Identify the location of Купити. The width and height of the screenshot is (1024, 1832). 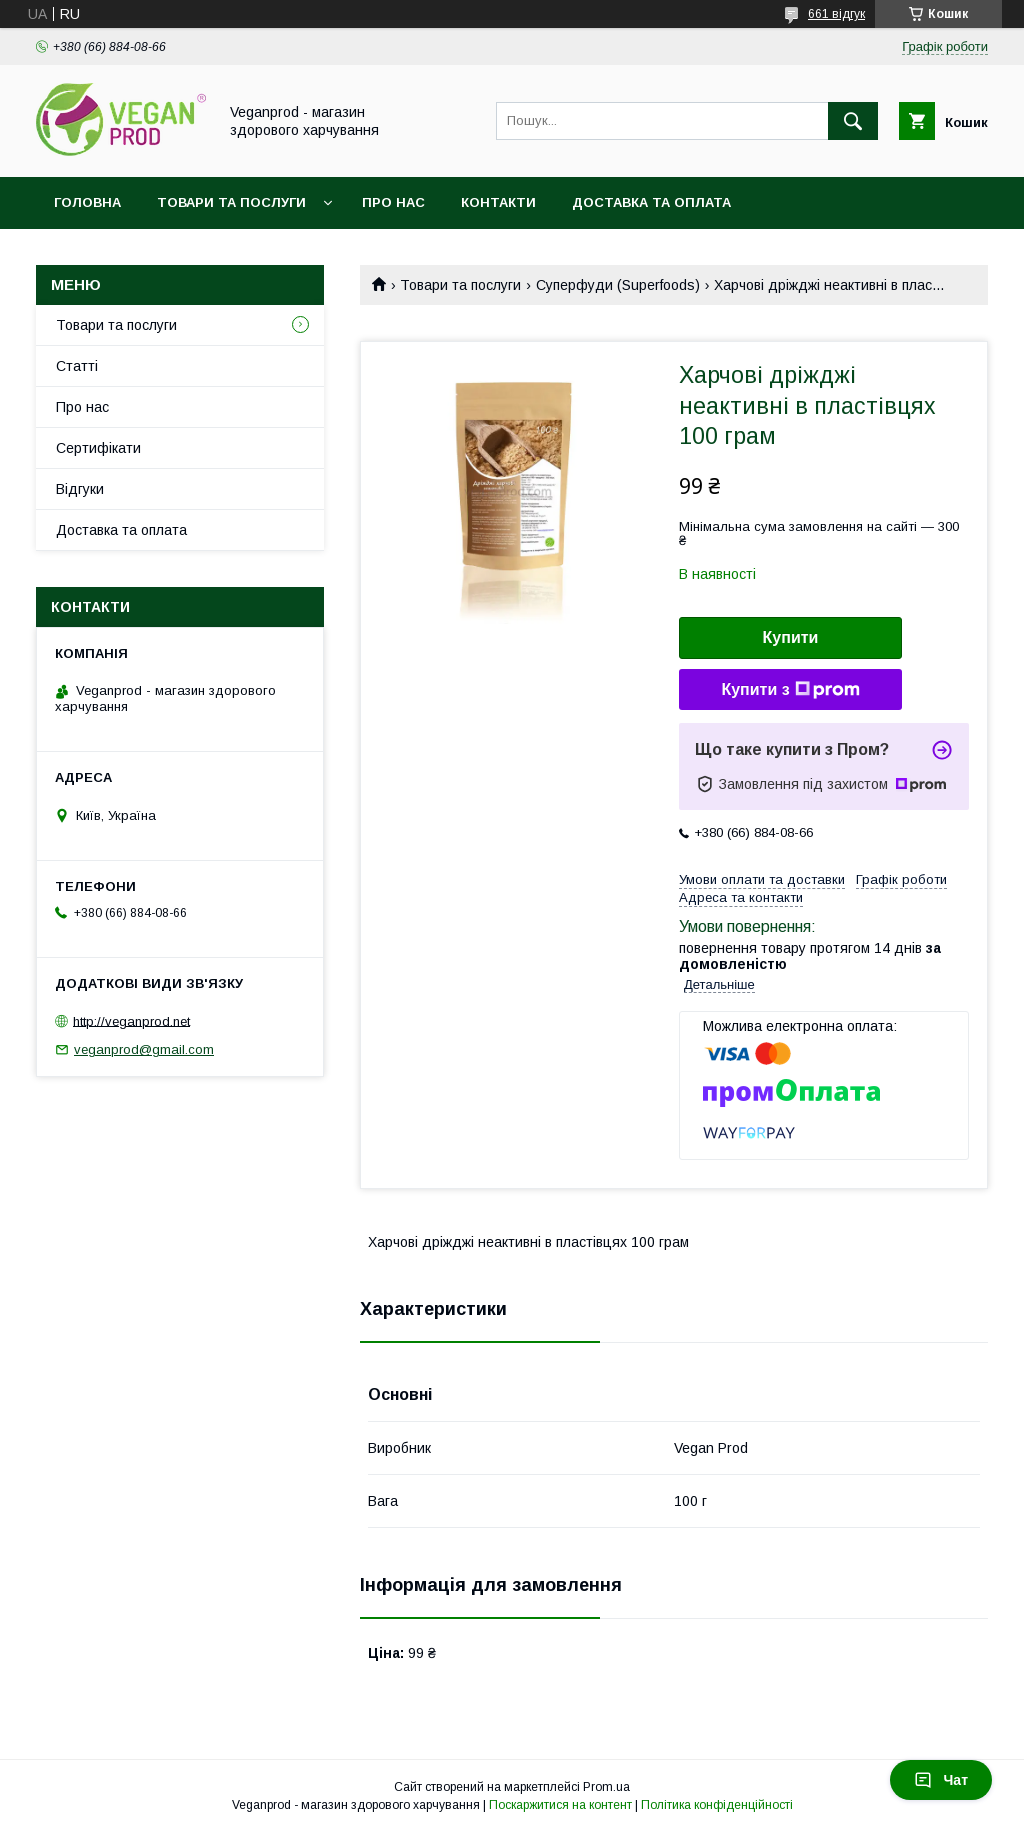
(791, 637).